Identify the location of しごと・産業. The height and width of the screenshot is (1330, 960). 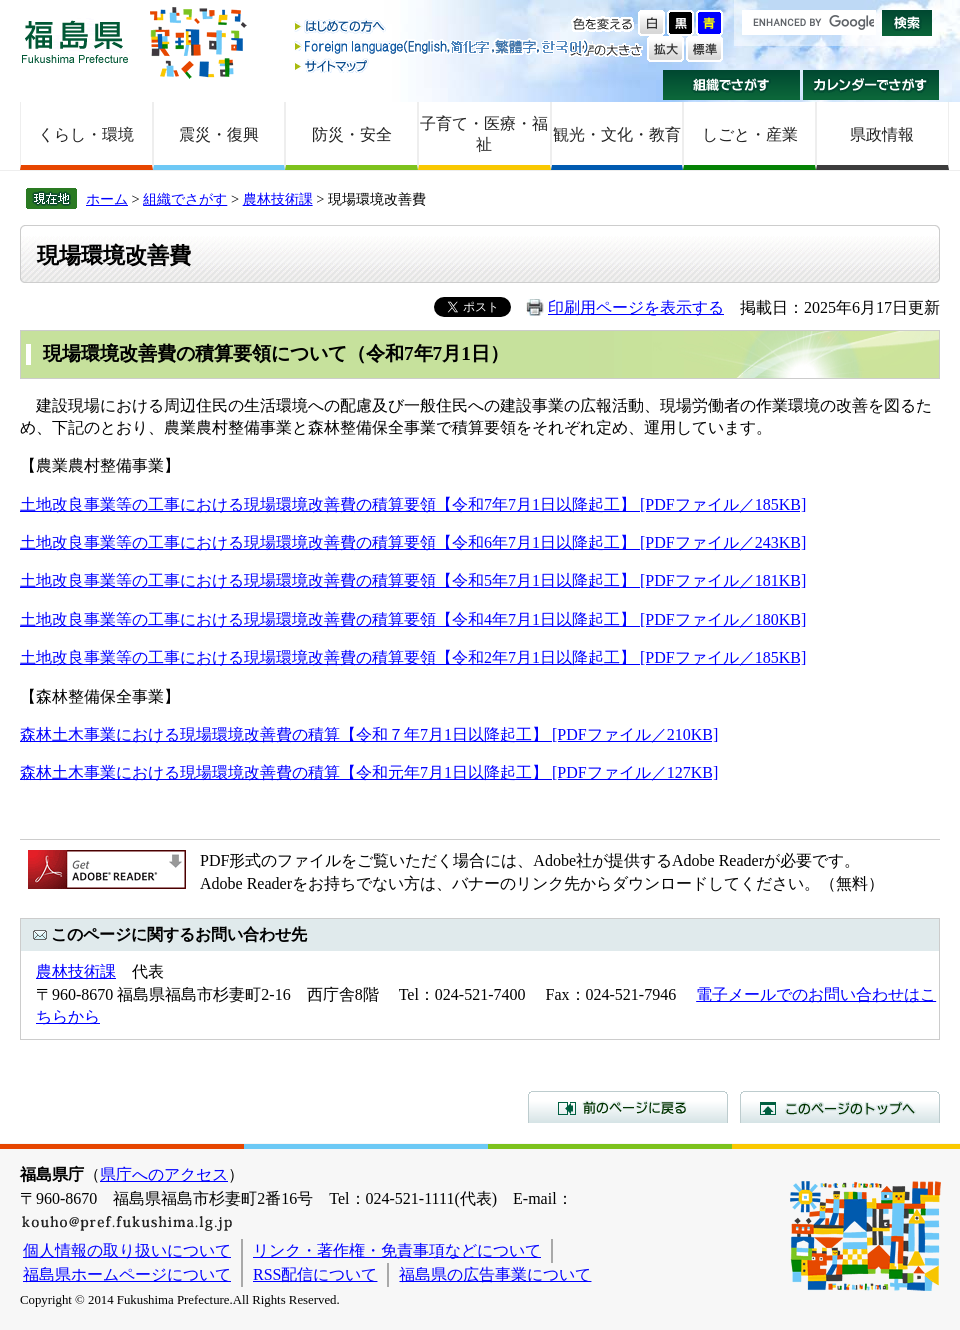
(750, 134).